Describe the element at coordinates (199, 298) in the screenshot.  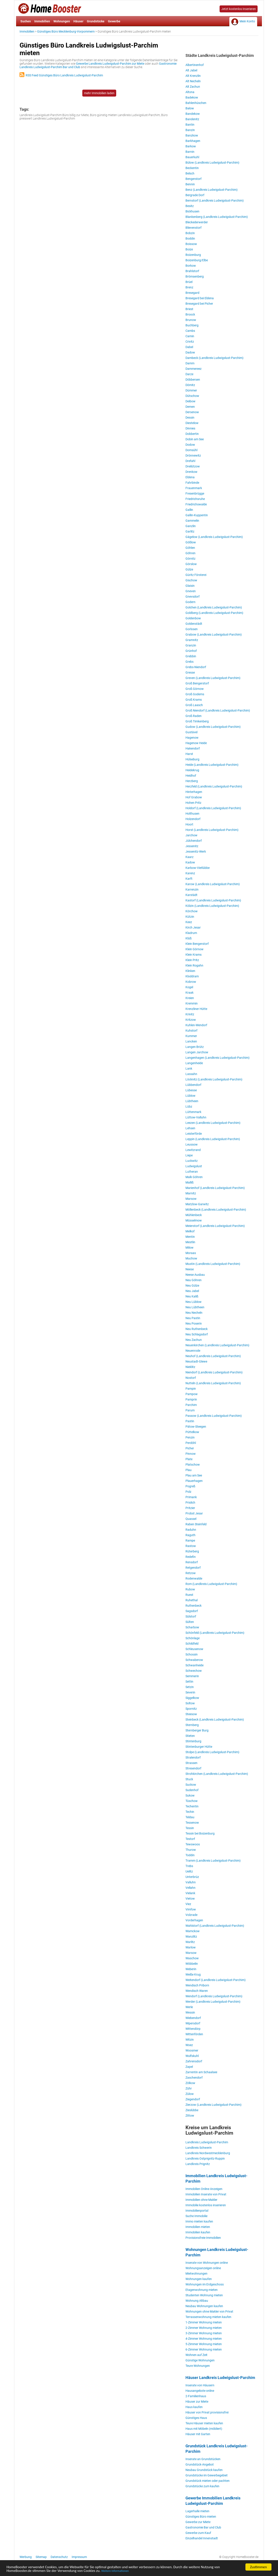
I see `Bresegard bei Eldena` at that location.